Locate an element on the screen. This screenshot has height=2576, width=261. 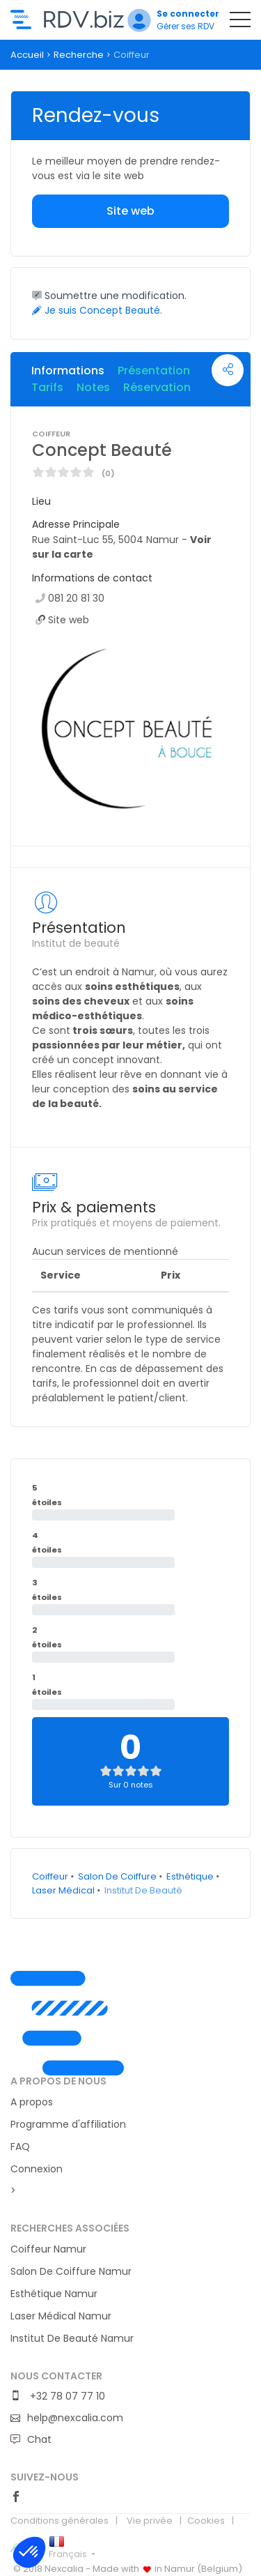
Je suis Concept Beauté. is located at coordinates (97, 310).